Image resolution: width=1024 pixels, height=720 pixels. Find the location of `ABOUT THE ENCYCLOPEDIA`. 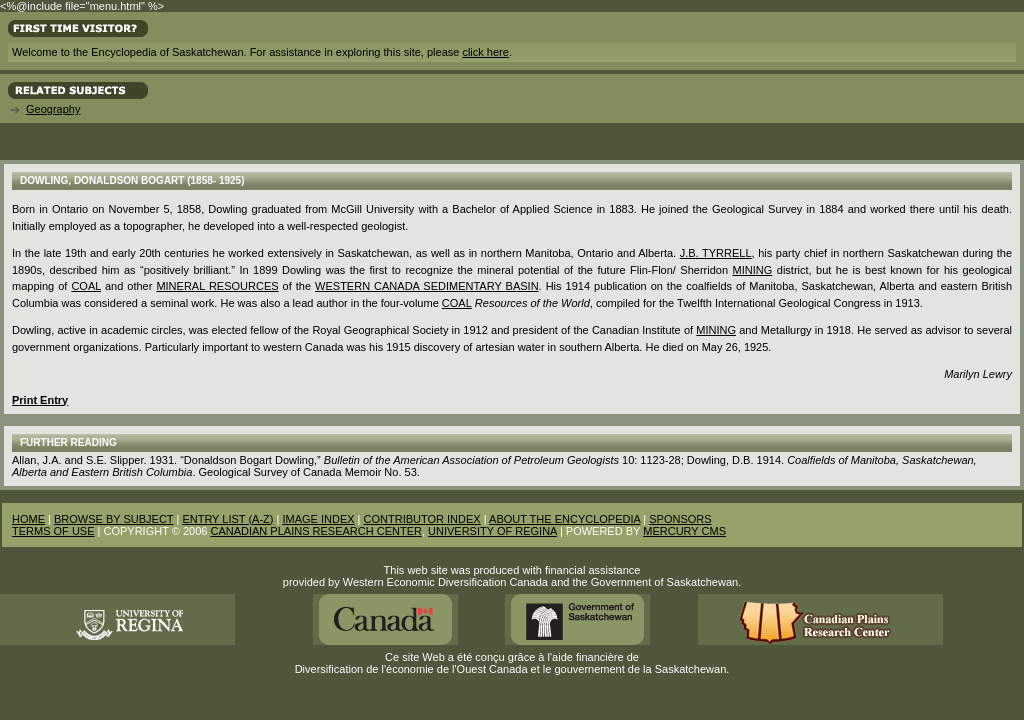

ABOUT THE ENCYCLOPEDIA is located at coordinates (564, 519).